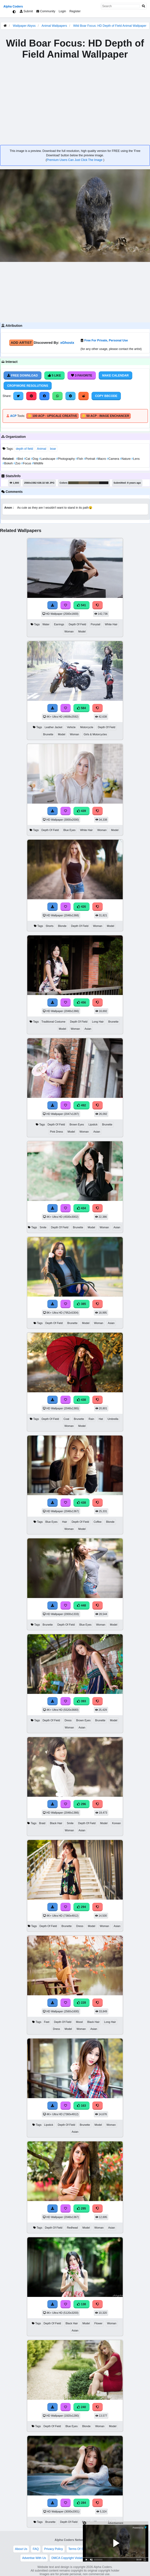 The height and width of the screenshot is (2576, 150). Describe the element at coordinates (75, 11) in the screenshot. I see `Register` at that location.